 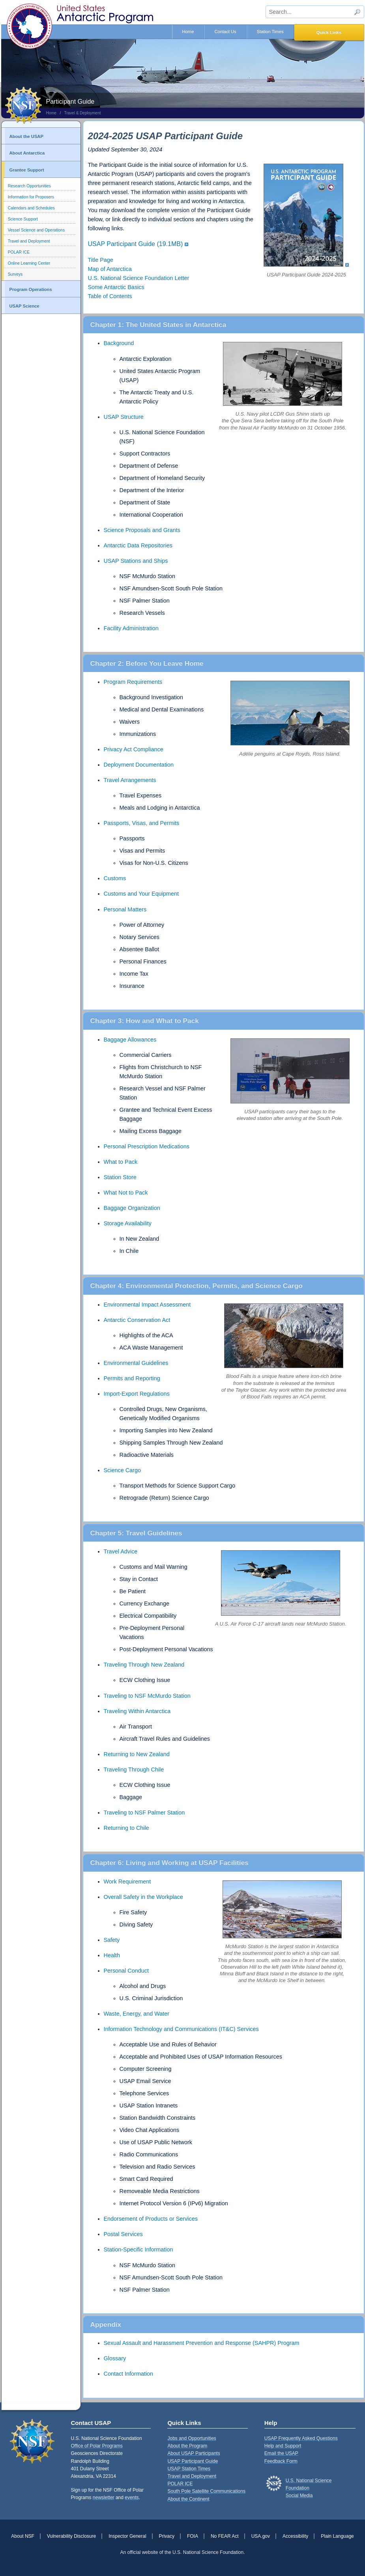 What do you see at coordinates (225, 2536) in the screenshot?
I see `No FEAR Act` at bounding box center [225, 2536].